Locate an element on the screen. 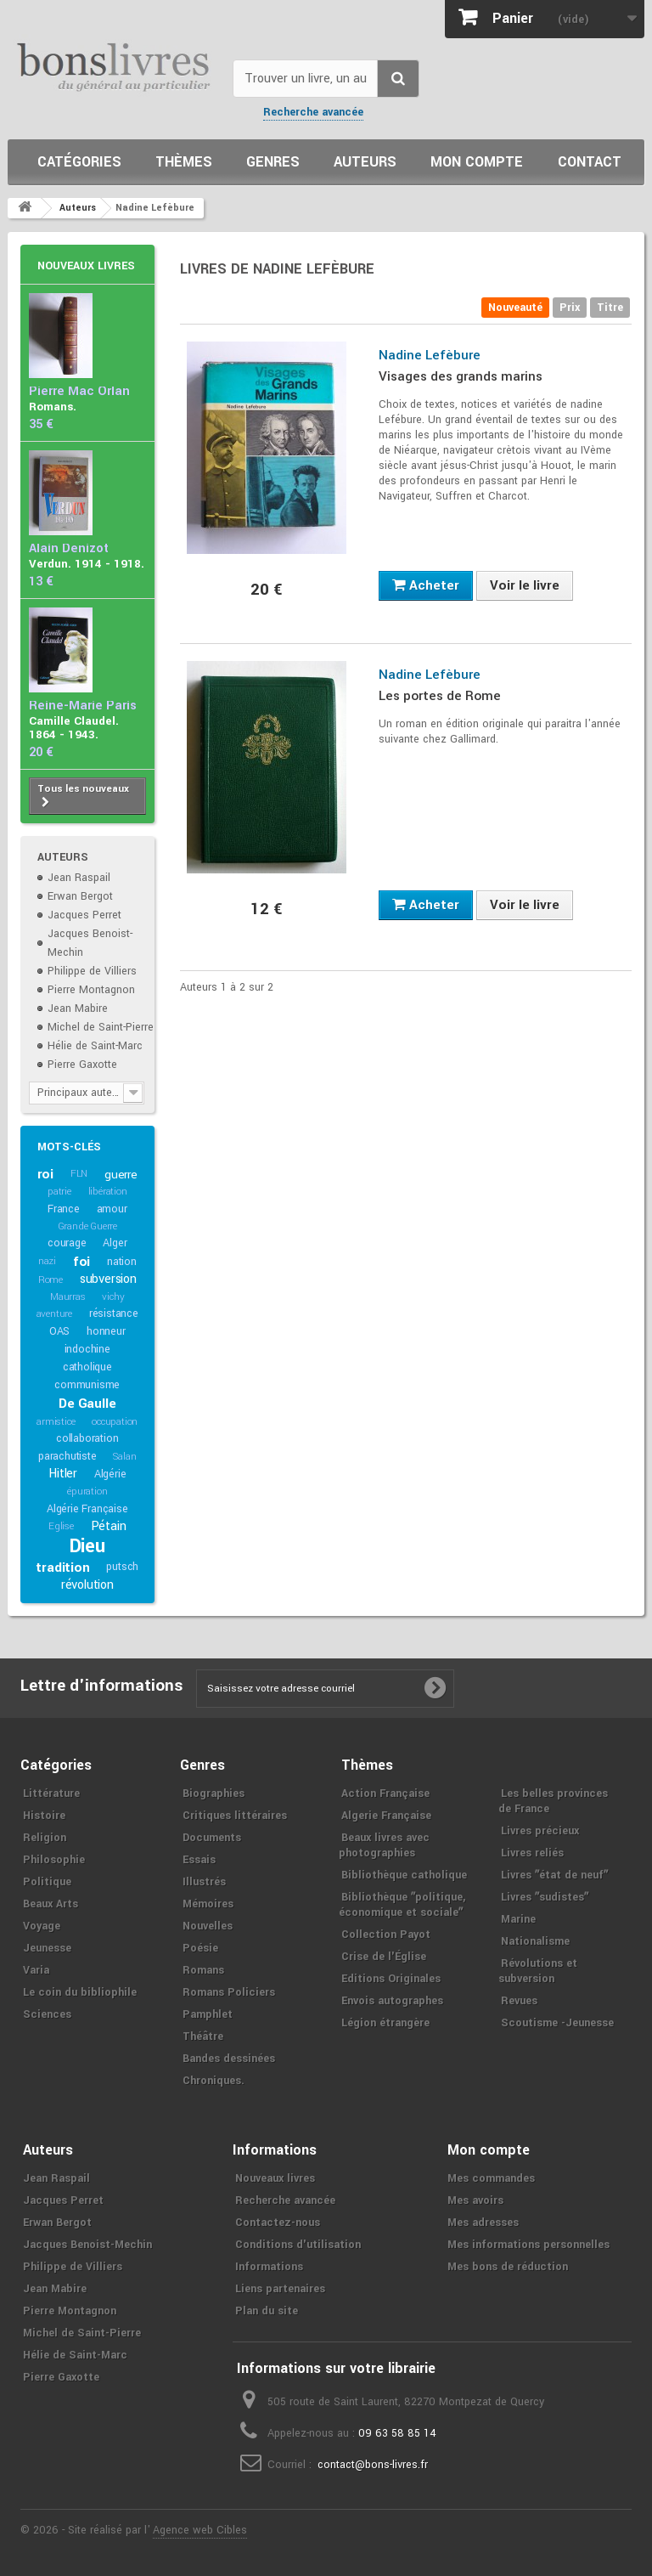 The width and height of the screenshot is (652, 2576). Documents is located at coordinates (212, 1837).